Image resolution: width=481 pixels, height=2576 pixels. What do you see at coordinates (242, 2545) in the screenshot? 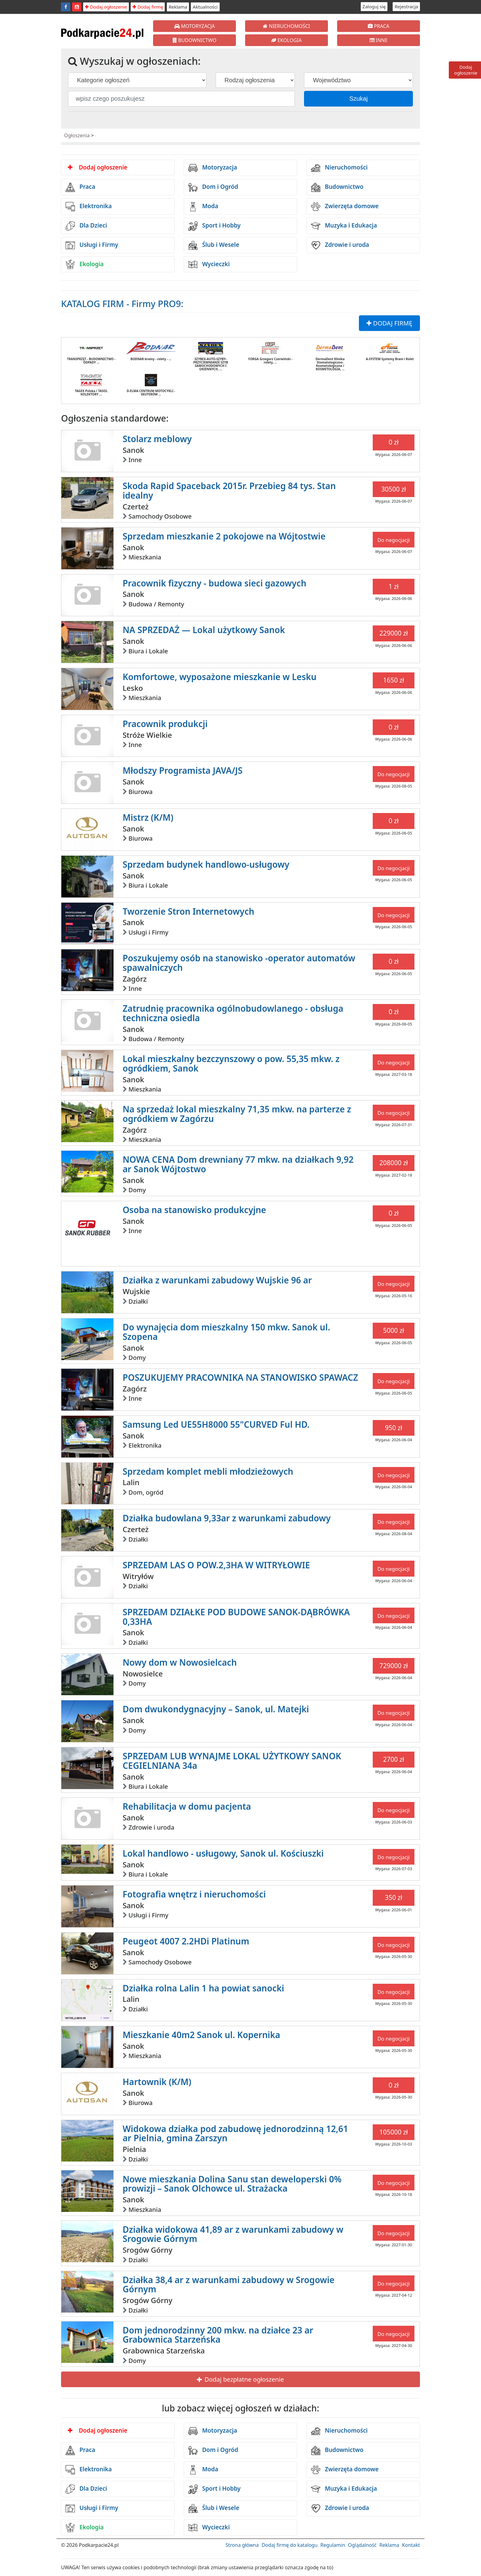
I see `Strona główna` at bounding box center [242, 2545].